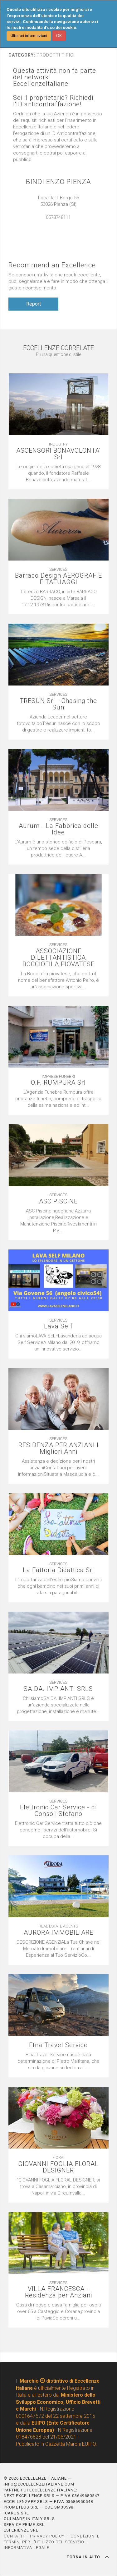 This screenshot has width=117, height=2576. What do you see at coordinates (58, 1810) in the screenshot?
I see `Elettronic Car Service - di Consoli Stefano` at bounding box center [58, 1810].